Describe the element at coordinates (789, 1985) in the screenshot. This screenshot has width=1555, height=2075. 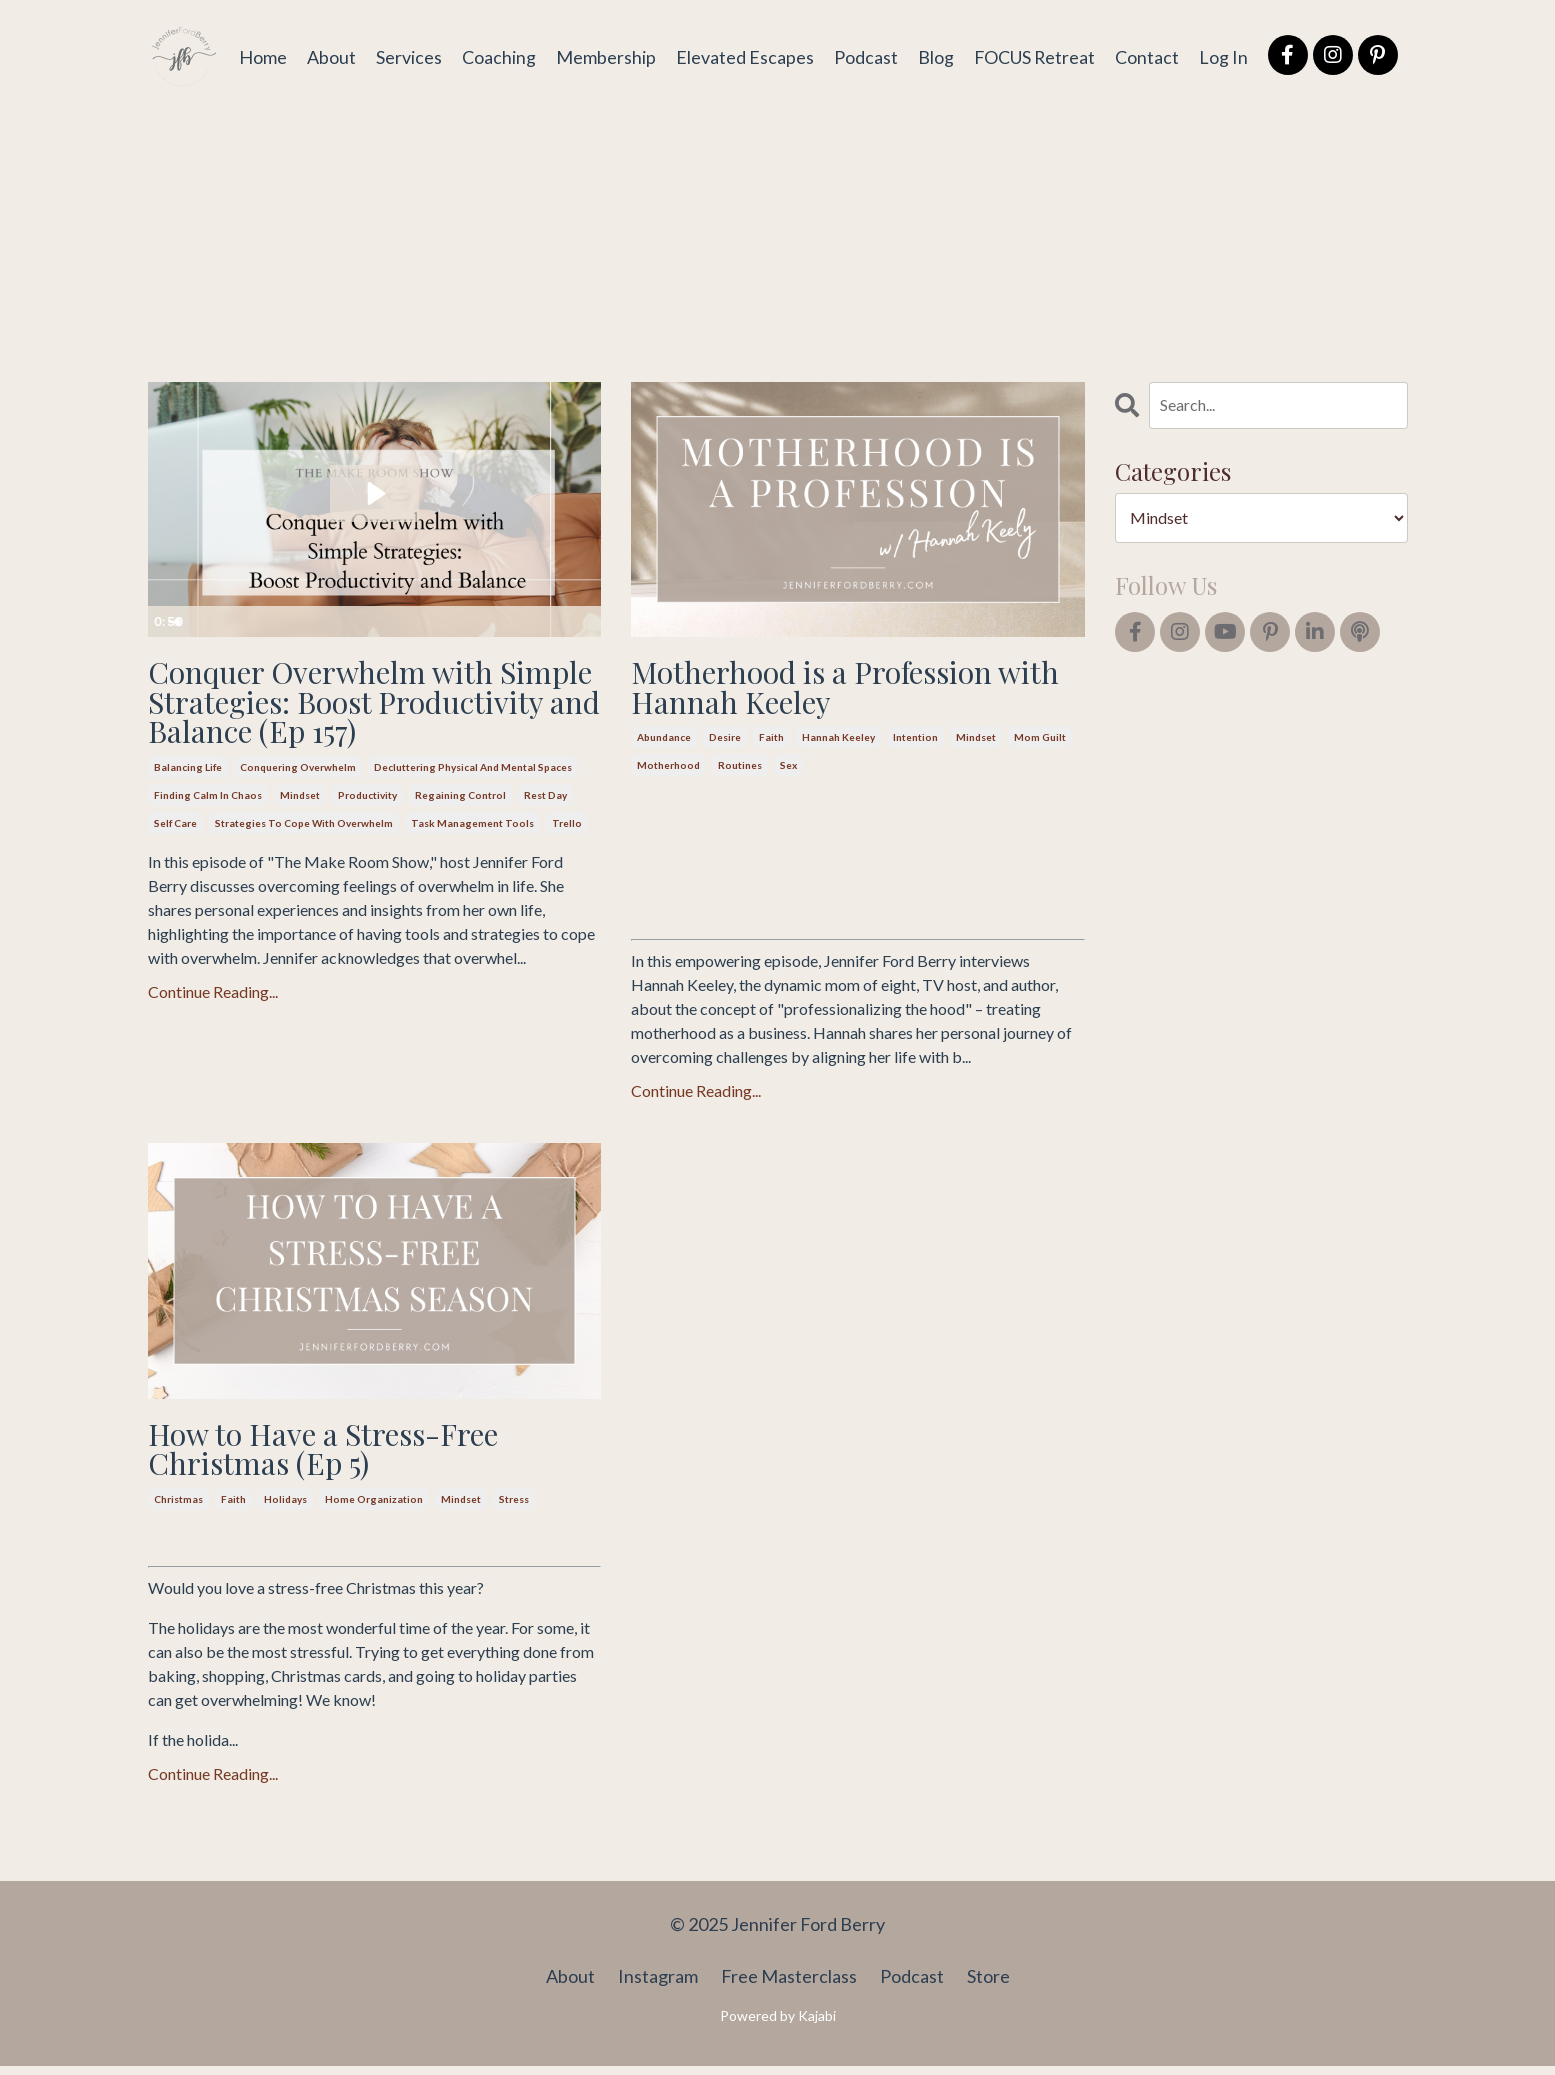
I see `Free Masterclass` at that location.